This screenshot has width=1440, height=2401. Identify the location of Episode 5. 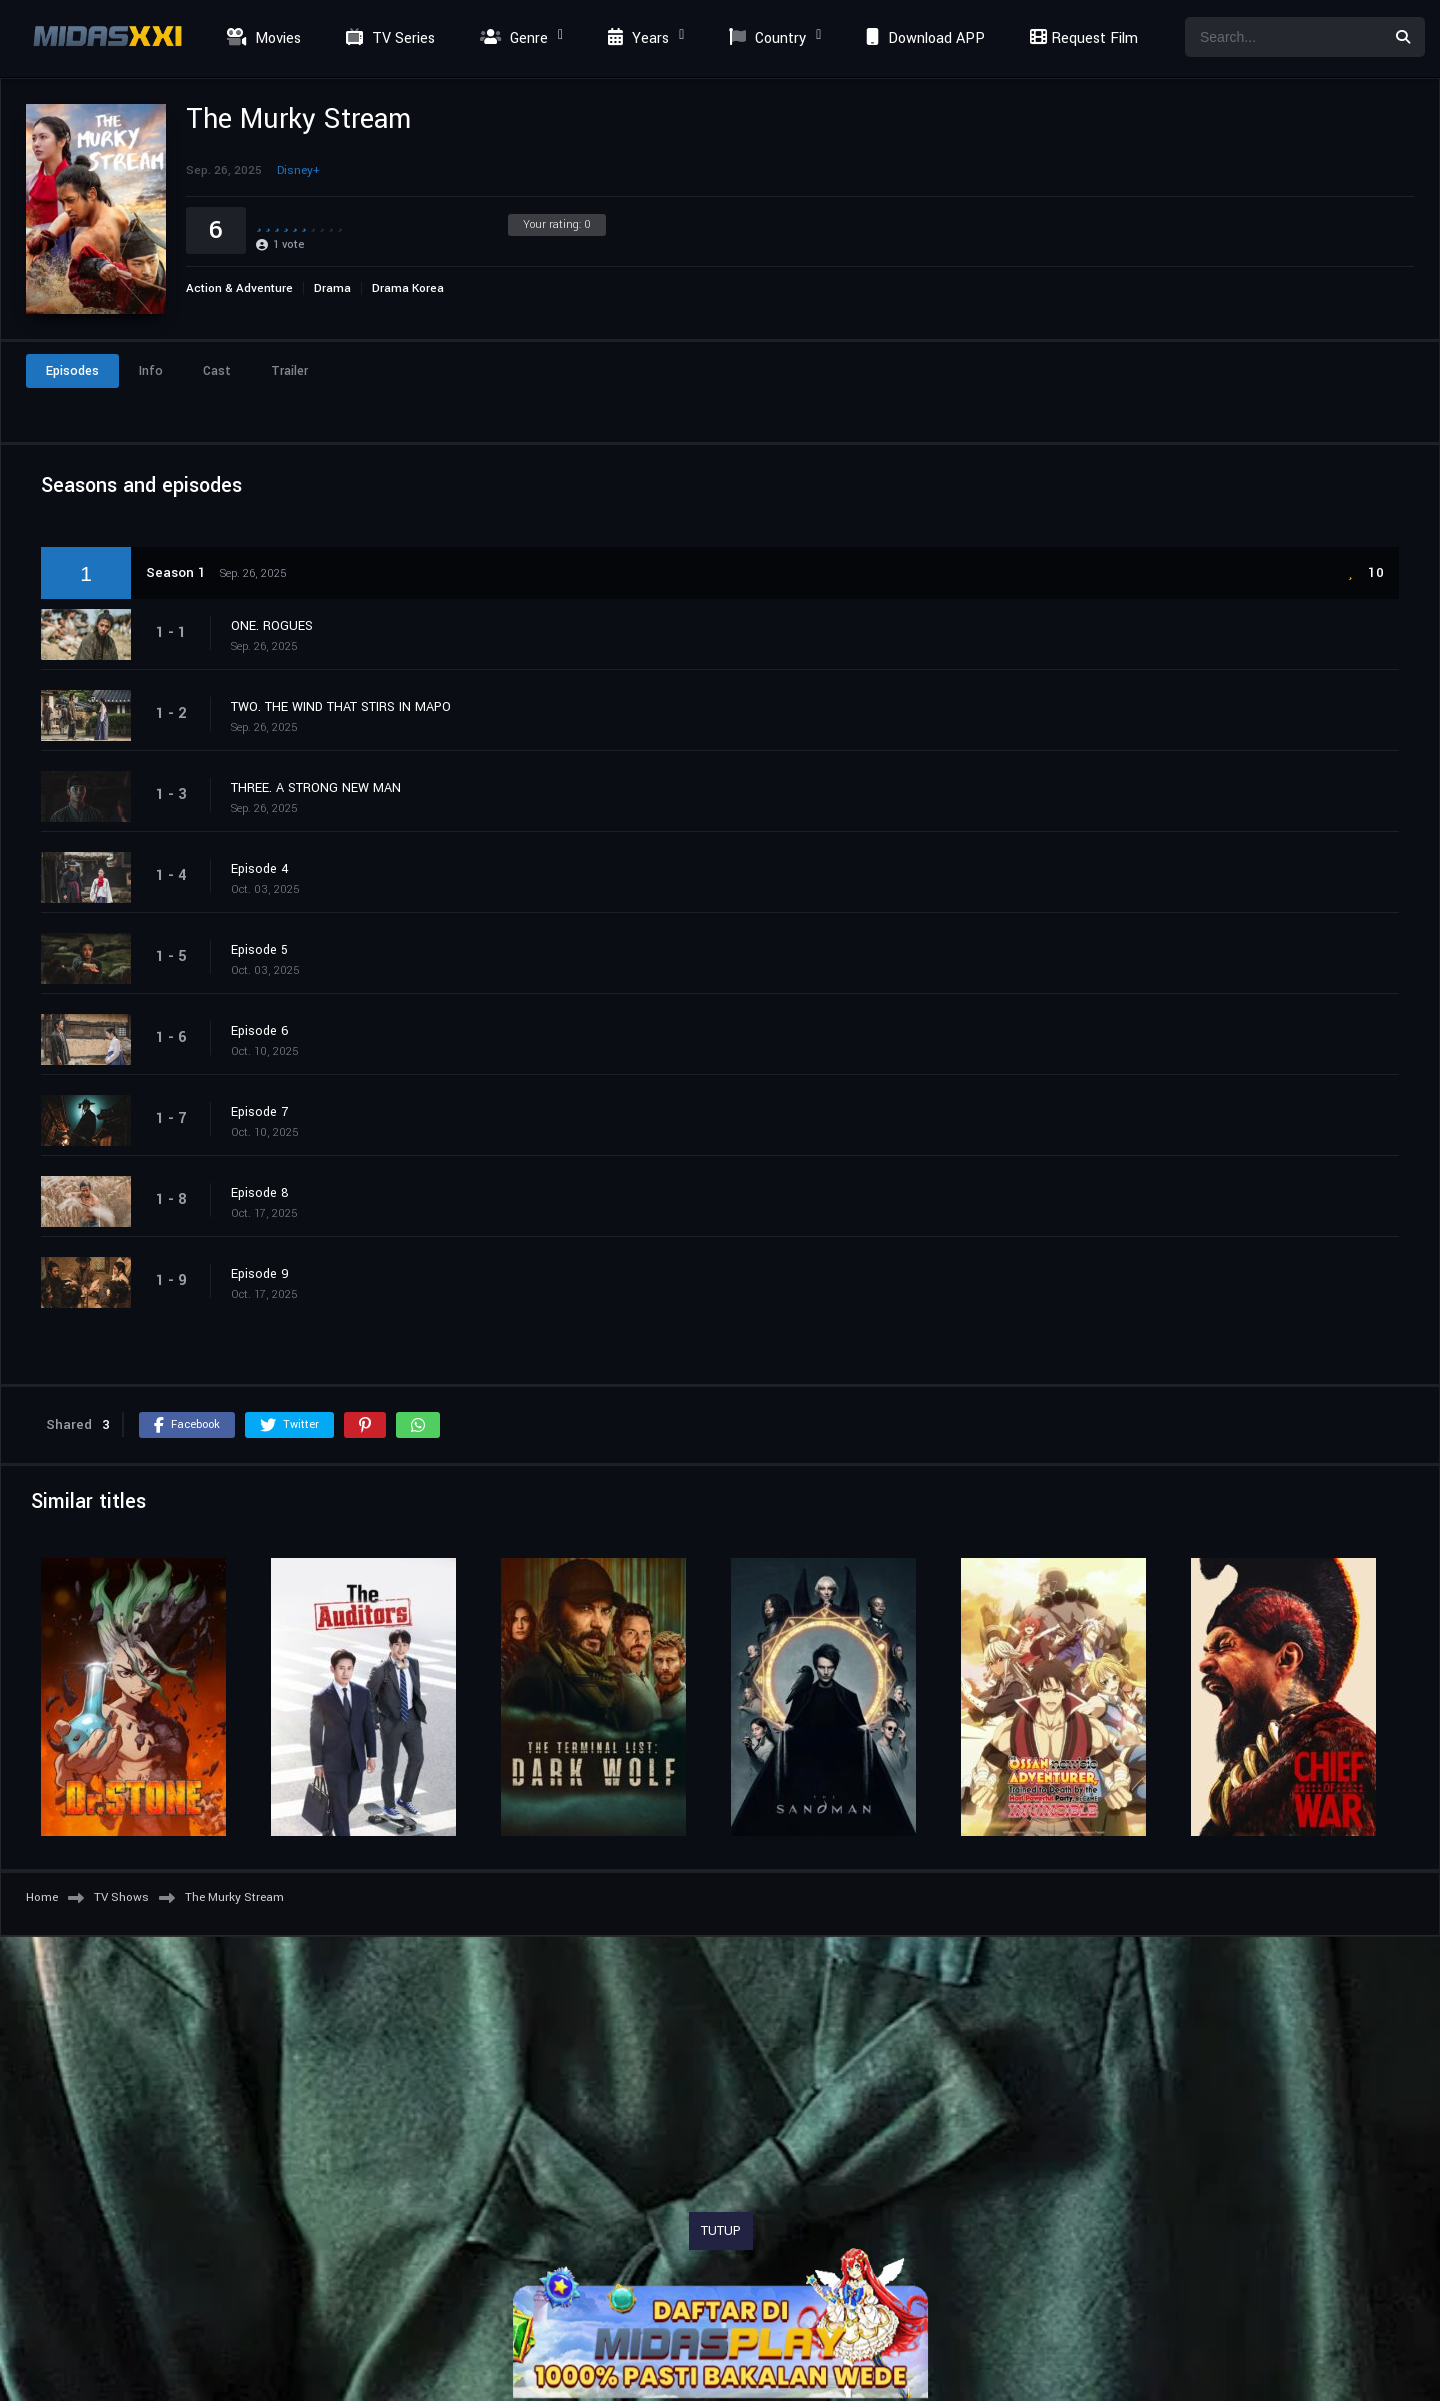
(259, 950).